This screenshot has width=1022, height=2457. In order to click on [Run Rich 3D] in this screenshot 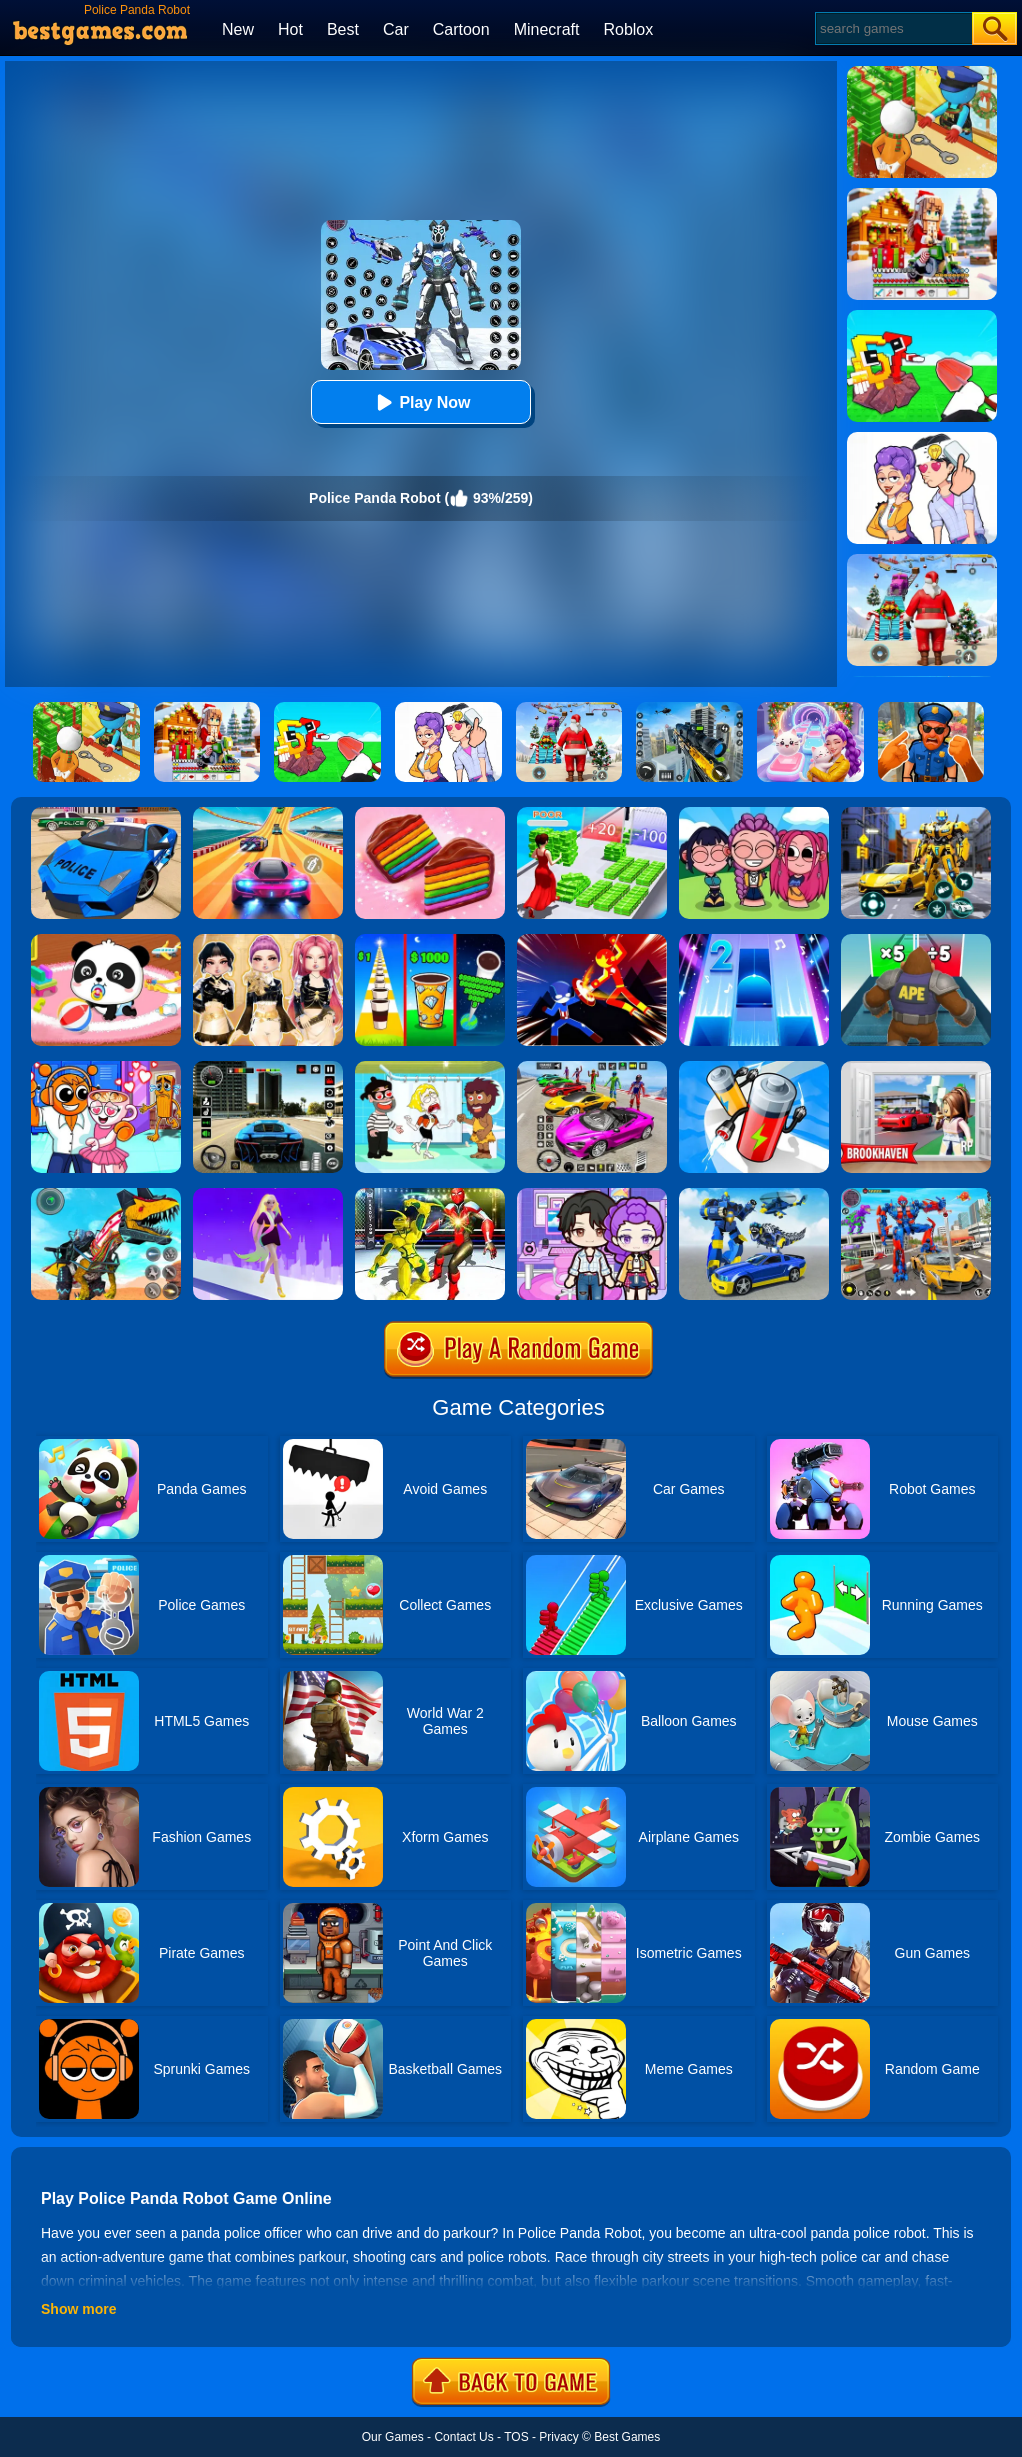, I will do `click(592, 814)`.